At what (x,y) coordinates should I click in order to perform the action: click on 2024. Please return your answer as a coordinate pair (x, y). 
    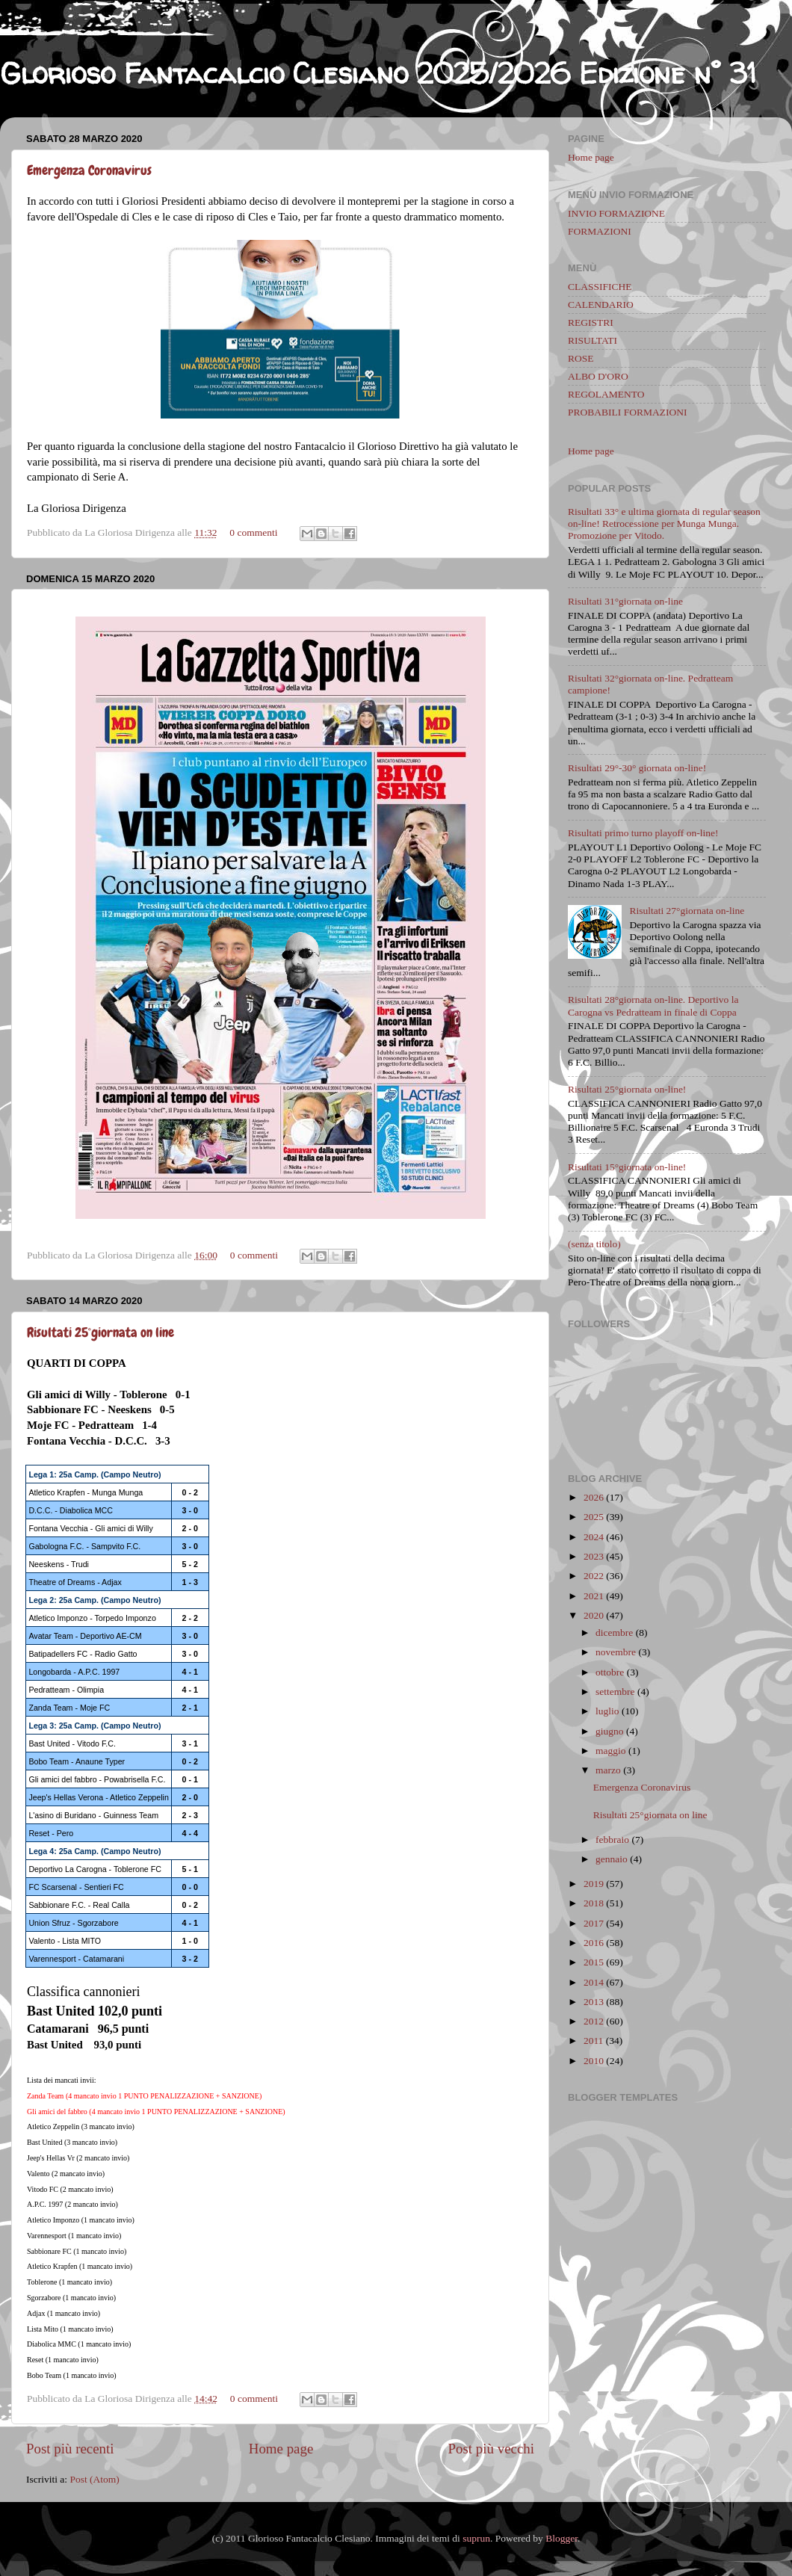
    Looking at the image, I should click on (594, 1536).